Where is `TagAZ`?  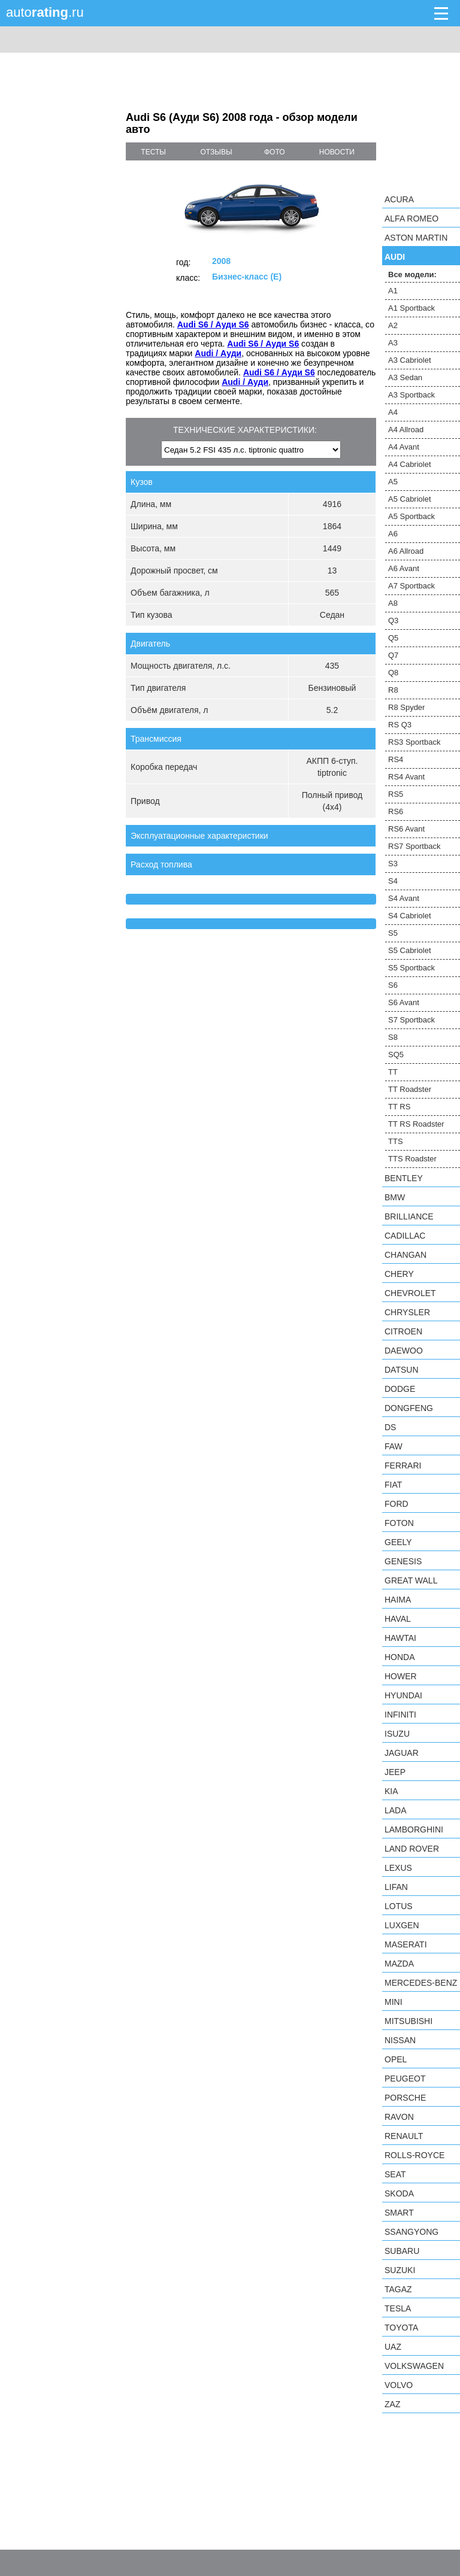 TagAZ is located at coordinates (398, 2289).